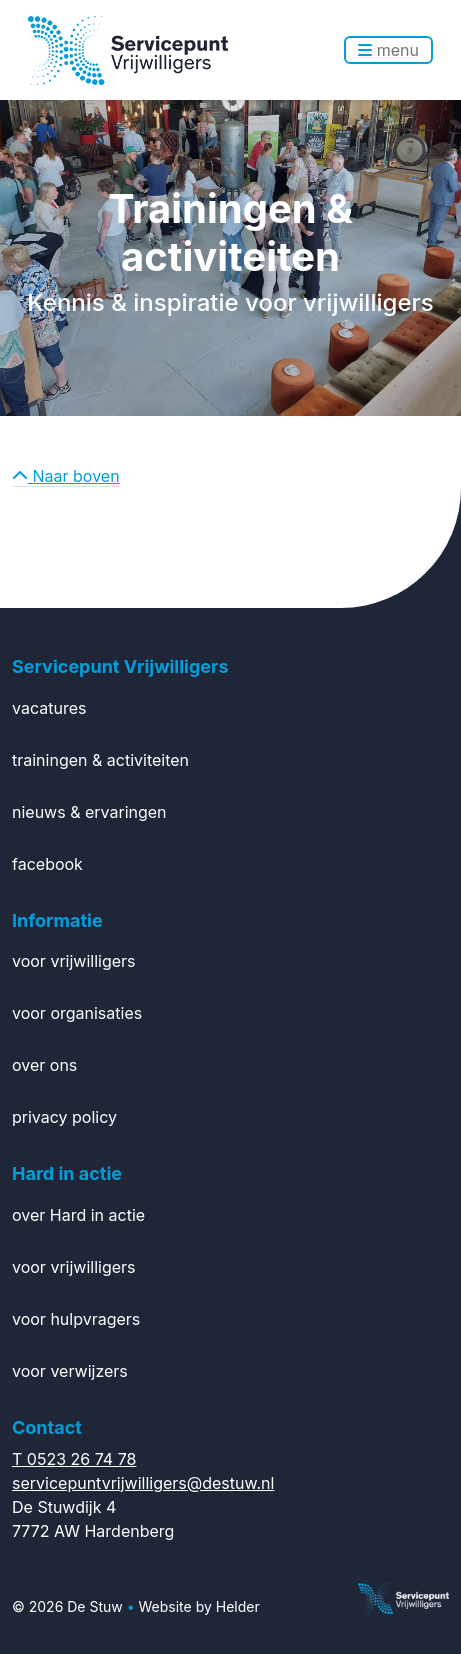 The image size is (461, 1654). Describe the element at coordinates (74, 961) in the screenshot. I see `voor vrijwilligers` at that location.